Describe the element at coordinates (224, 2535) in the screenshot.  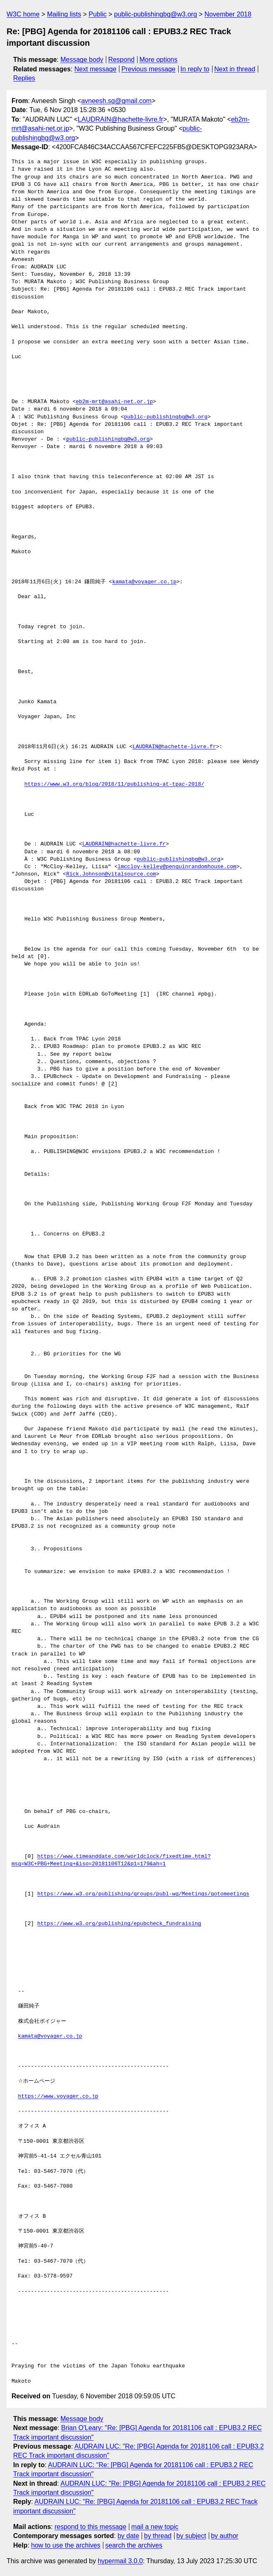
I see `by author` at that location.